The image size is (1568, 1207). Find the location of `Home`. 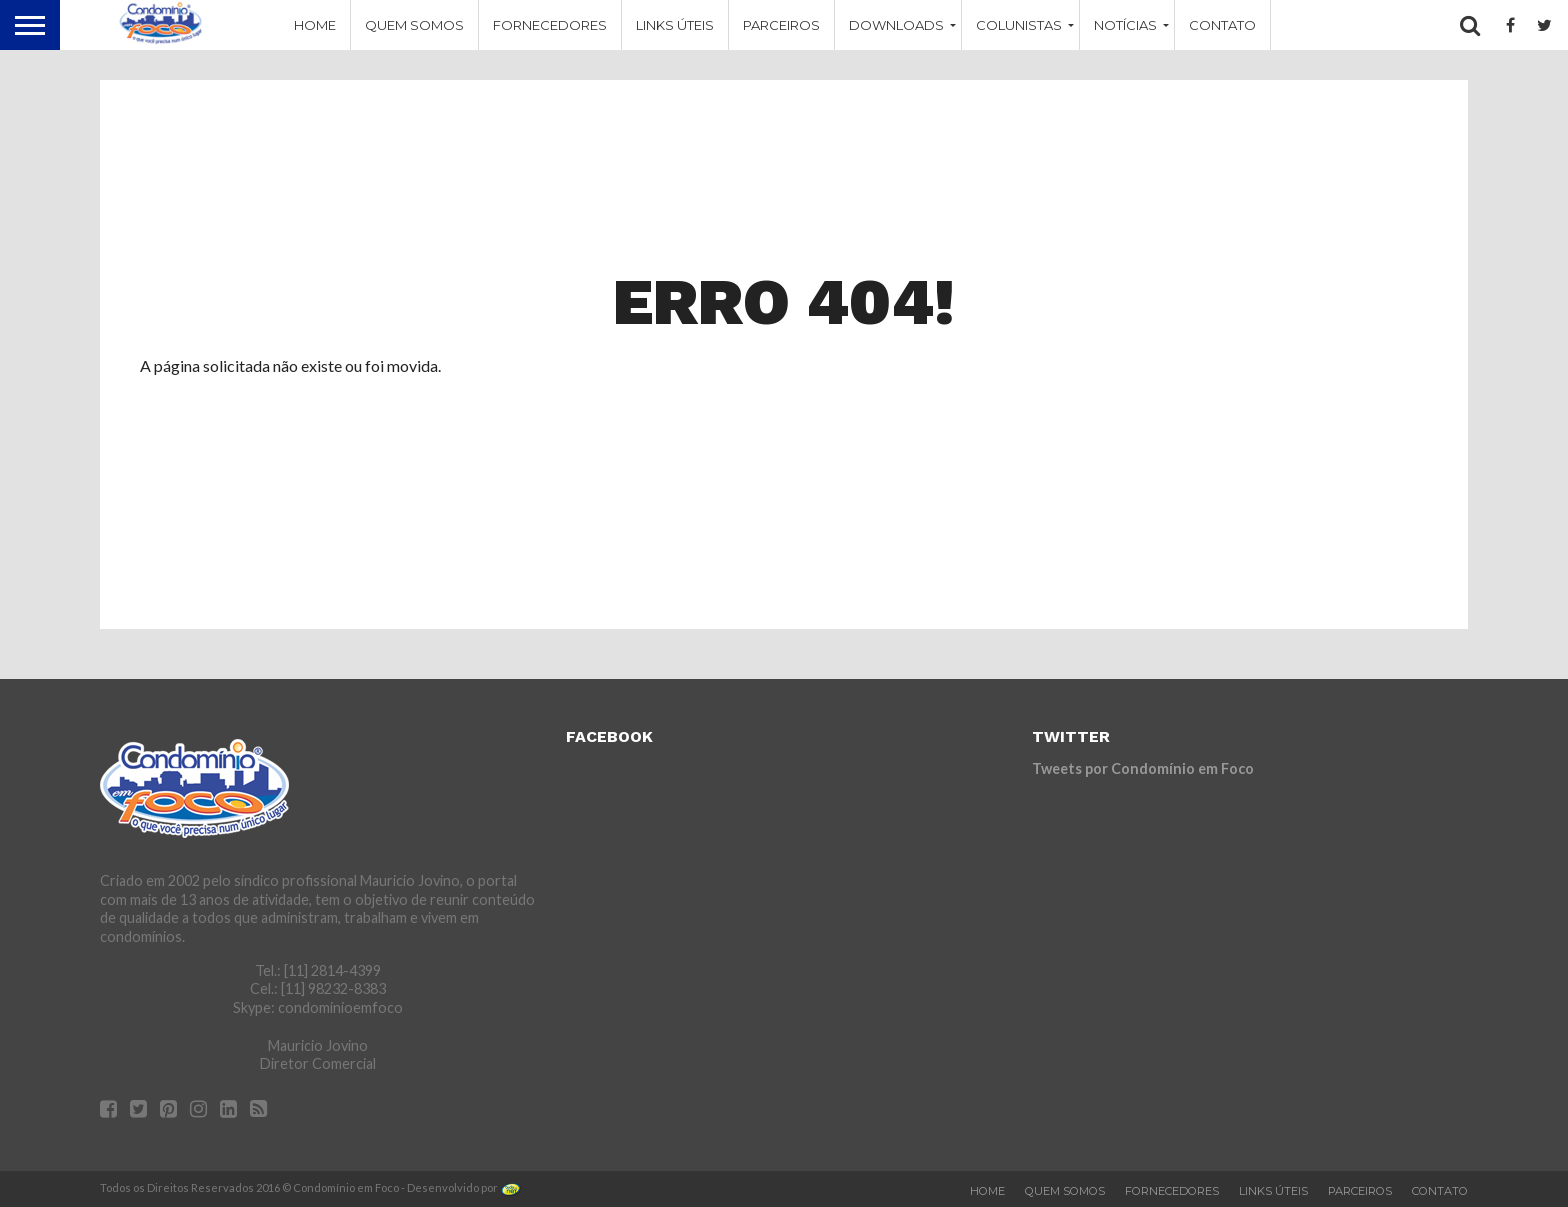

Home is located at coordinates (315, 25).